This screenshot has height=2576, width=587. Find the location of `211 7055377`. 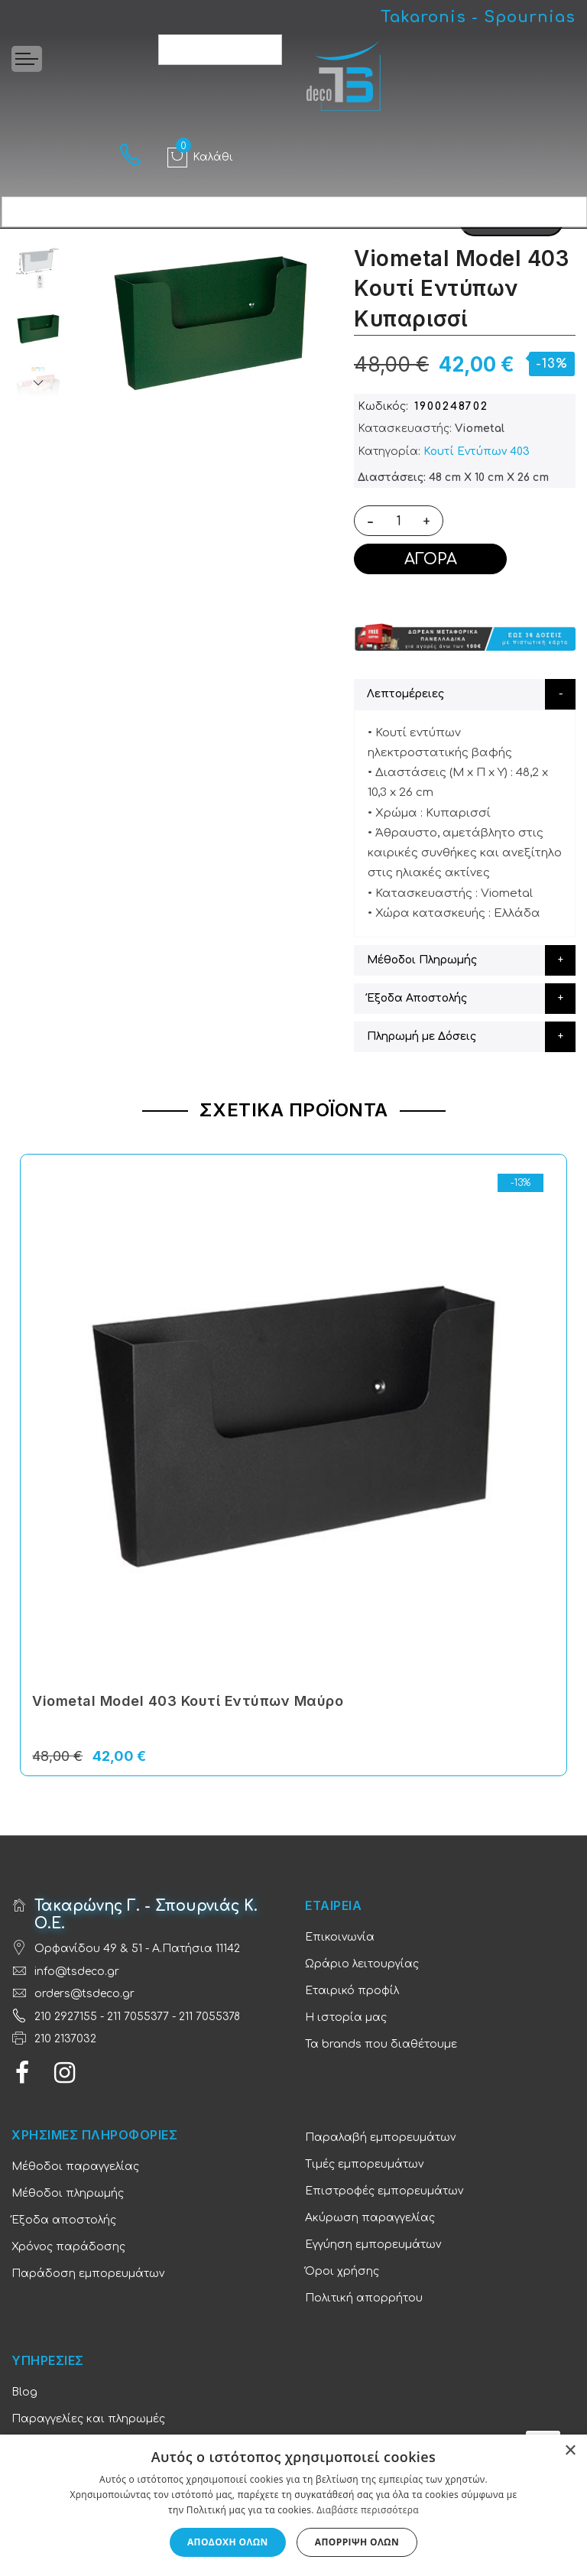

211 7055377 is located at coordinates (138, 2016).